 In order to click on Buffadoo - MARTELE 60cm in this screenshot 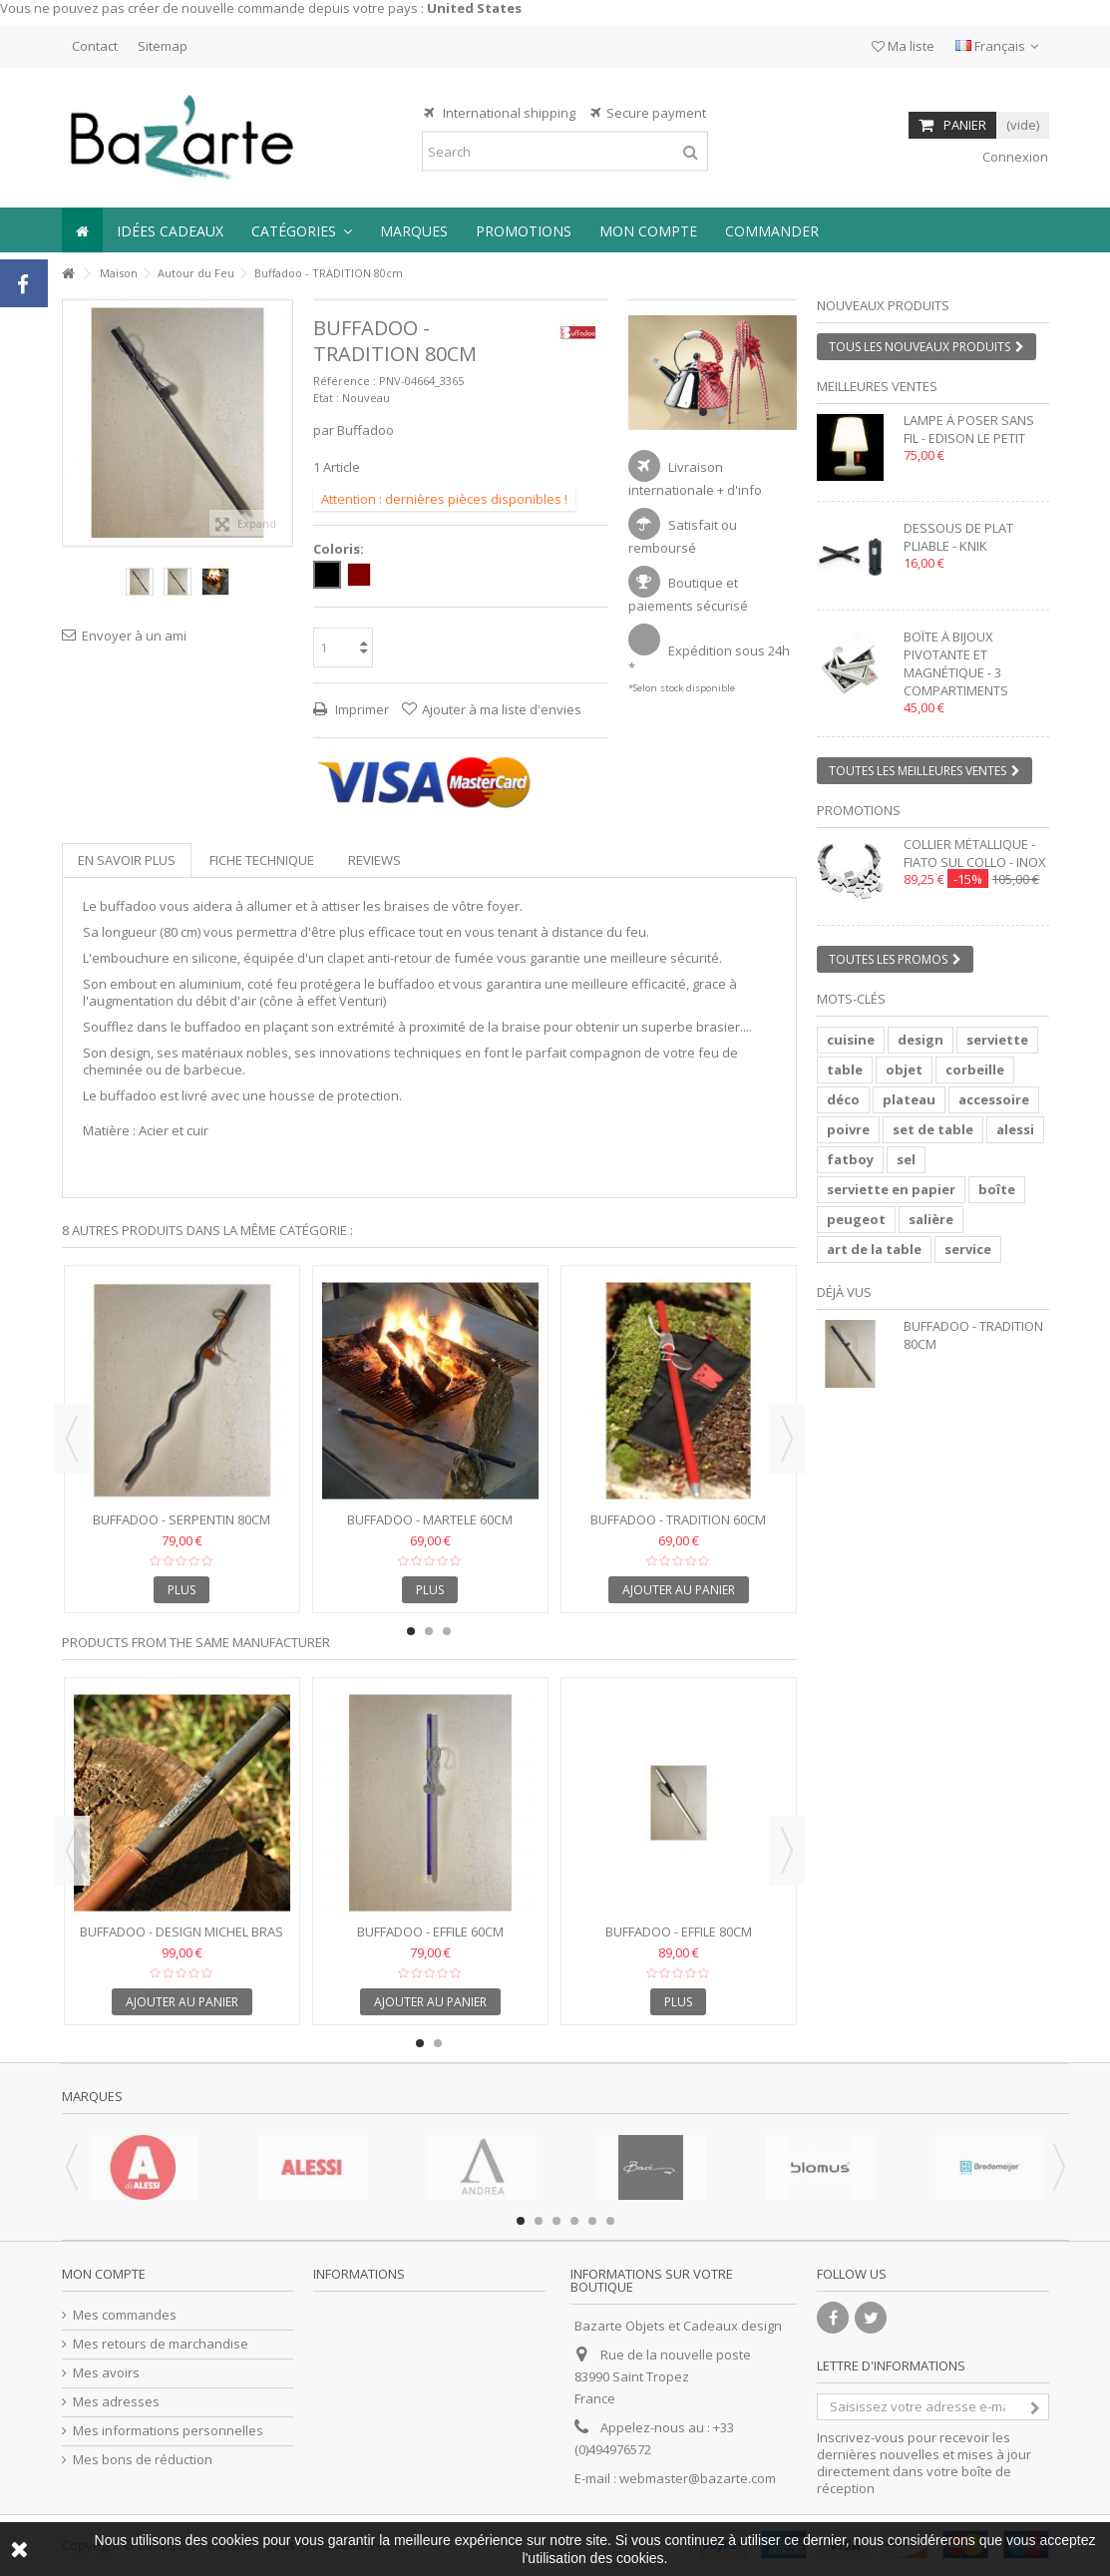, I will do `click(430, 1519)`.